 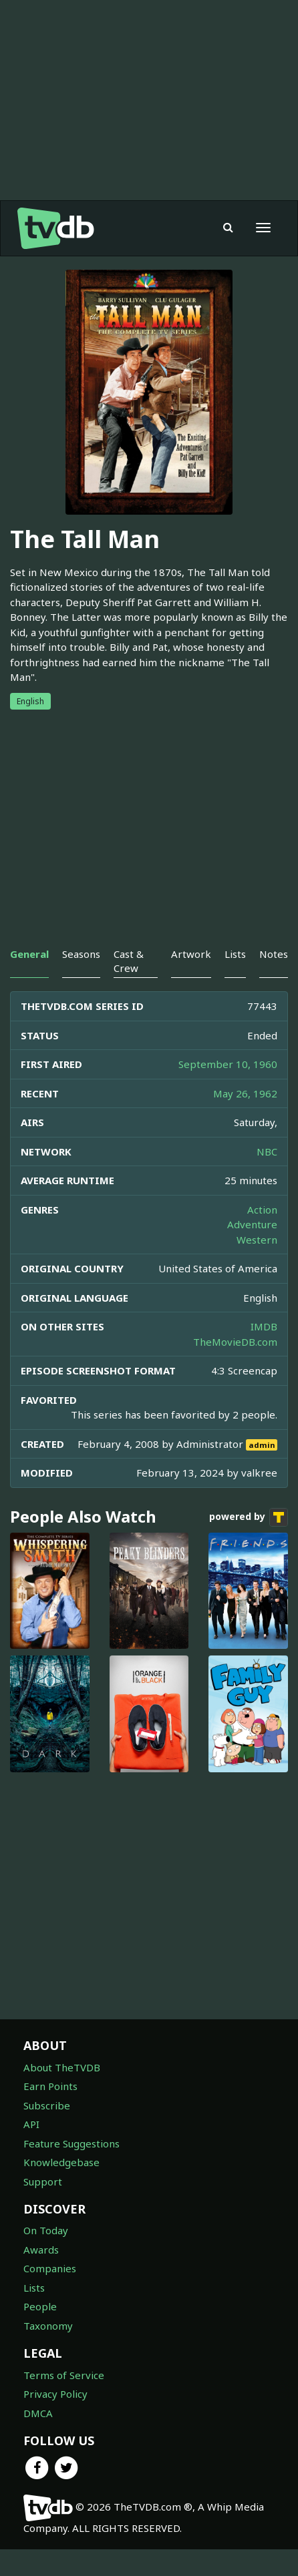 What do you see at coordinates (34, 2314) in the screenshot?
I see `Lists` at bounding box center [34, 2314].